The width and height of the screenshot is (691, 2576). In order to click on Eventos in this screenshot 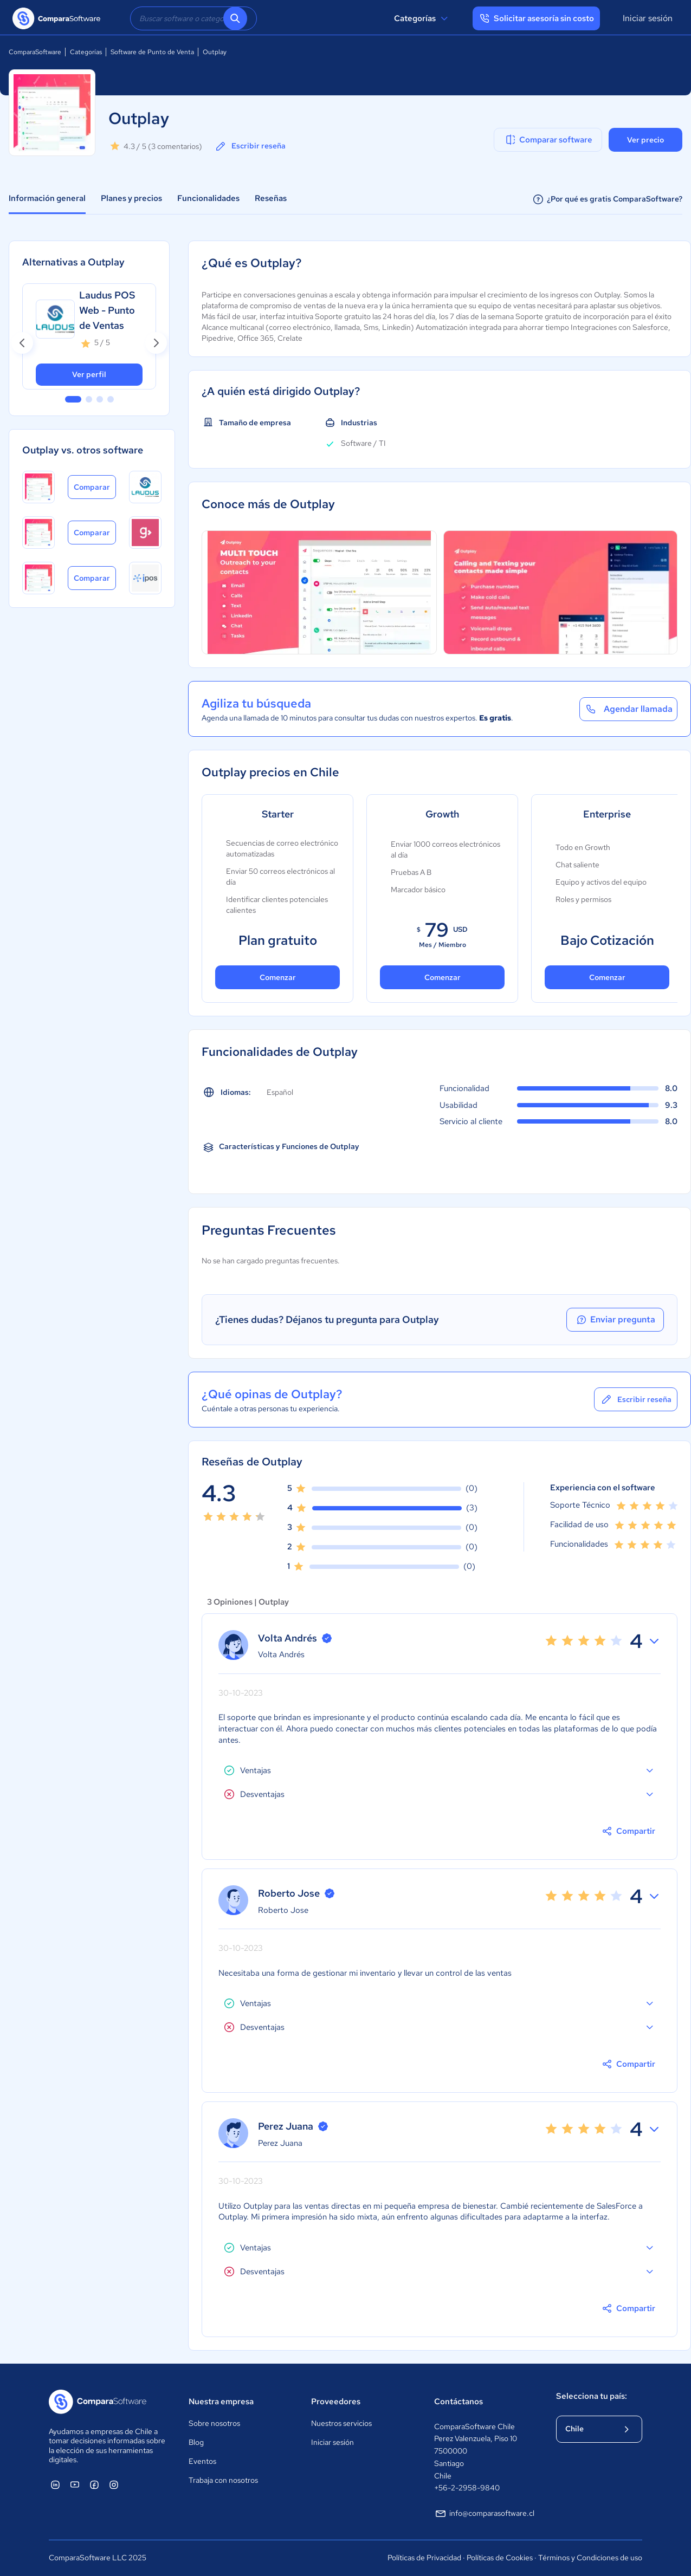, I will do `click(202, 2461)`.